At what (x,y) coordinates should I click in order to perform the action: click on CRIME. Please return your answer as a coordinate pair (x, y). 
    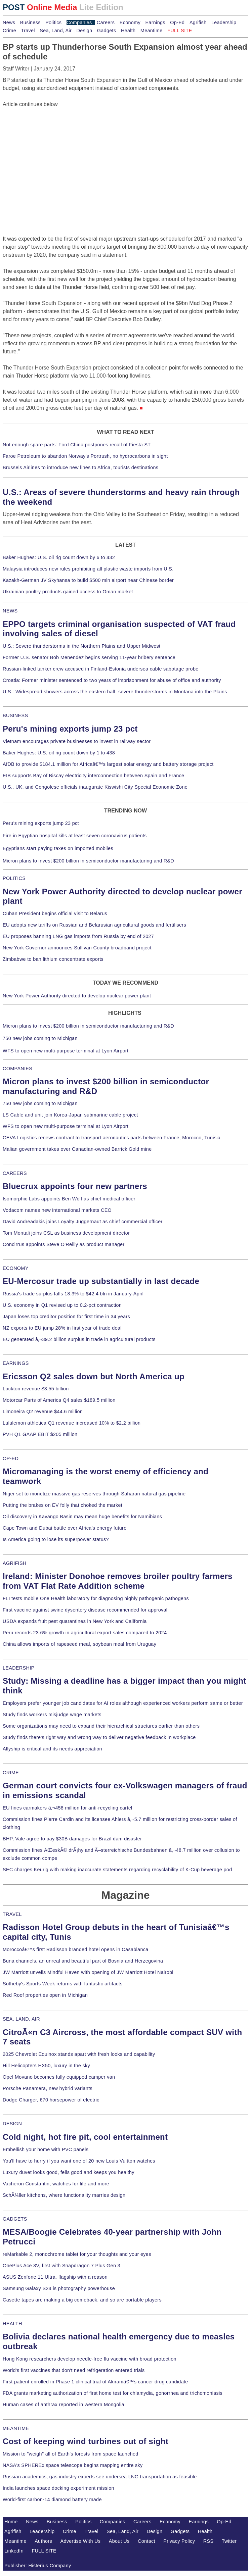
    Looking at the image, I should click on (11, 1772).